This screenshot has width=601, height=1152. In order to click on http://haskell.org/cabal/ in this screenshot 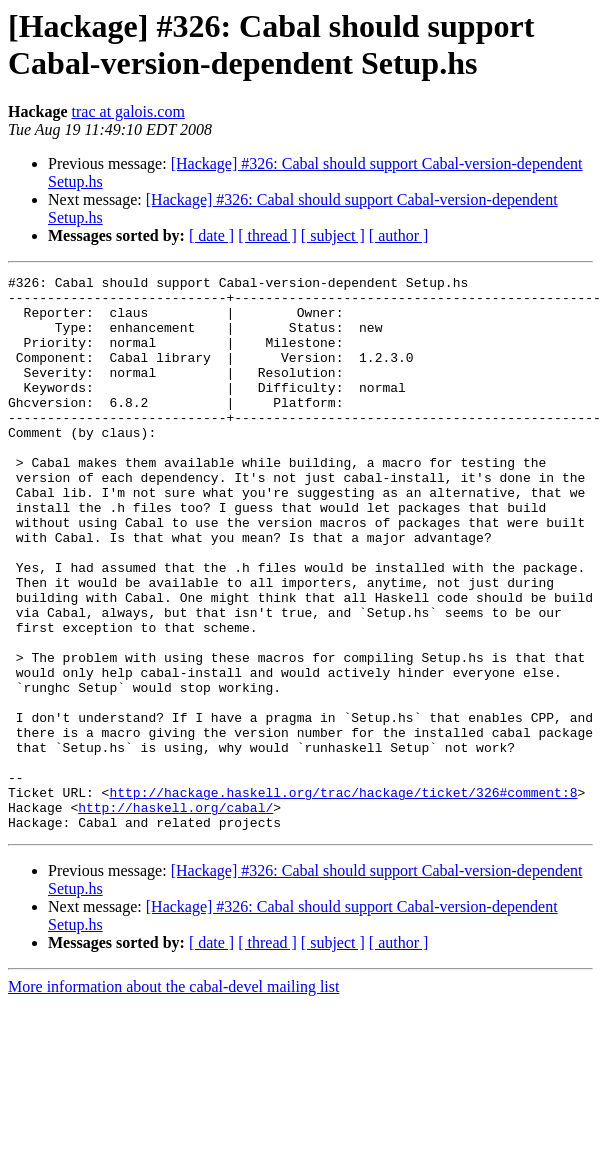, I will do `click(175, 915)`.